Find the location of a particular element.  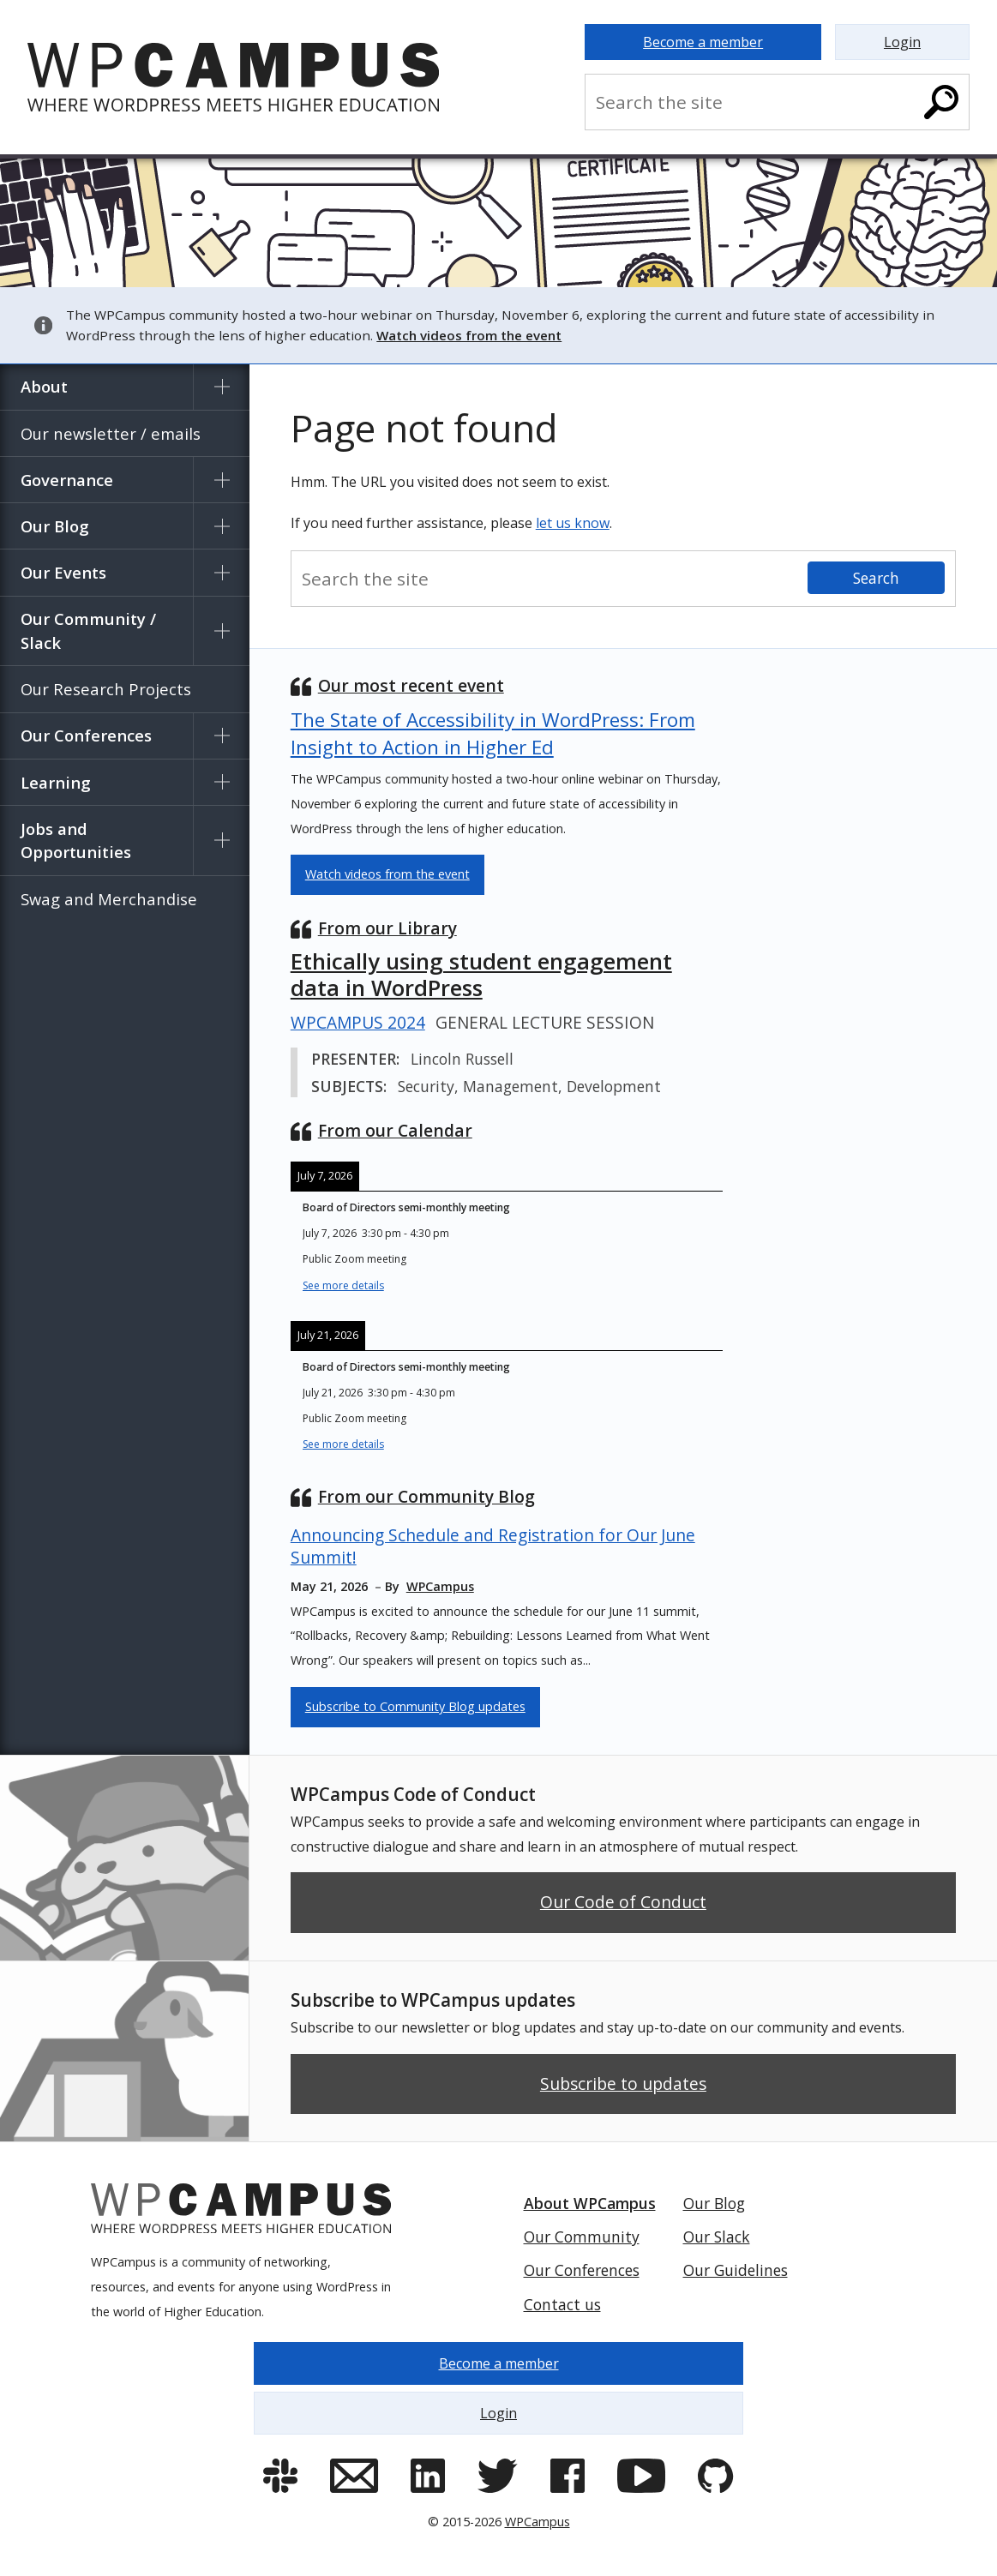

Our Guidelines is located at coordinates (735, 2270).